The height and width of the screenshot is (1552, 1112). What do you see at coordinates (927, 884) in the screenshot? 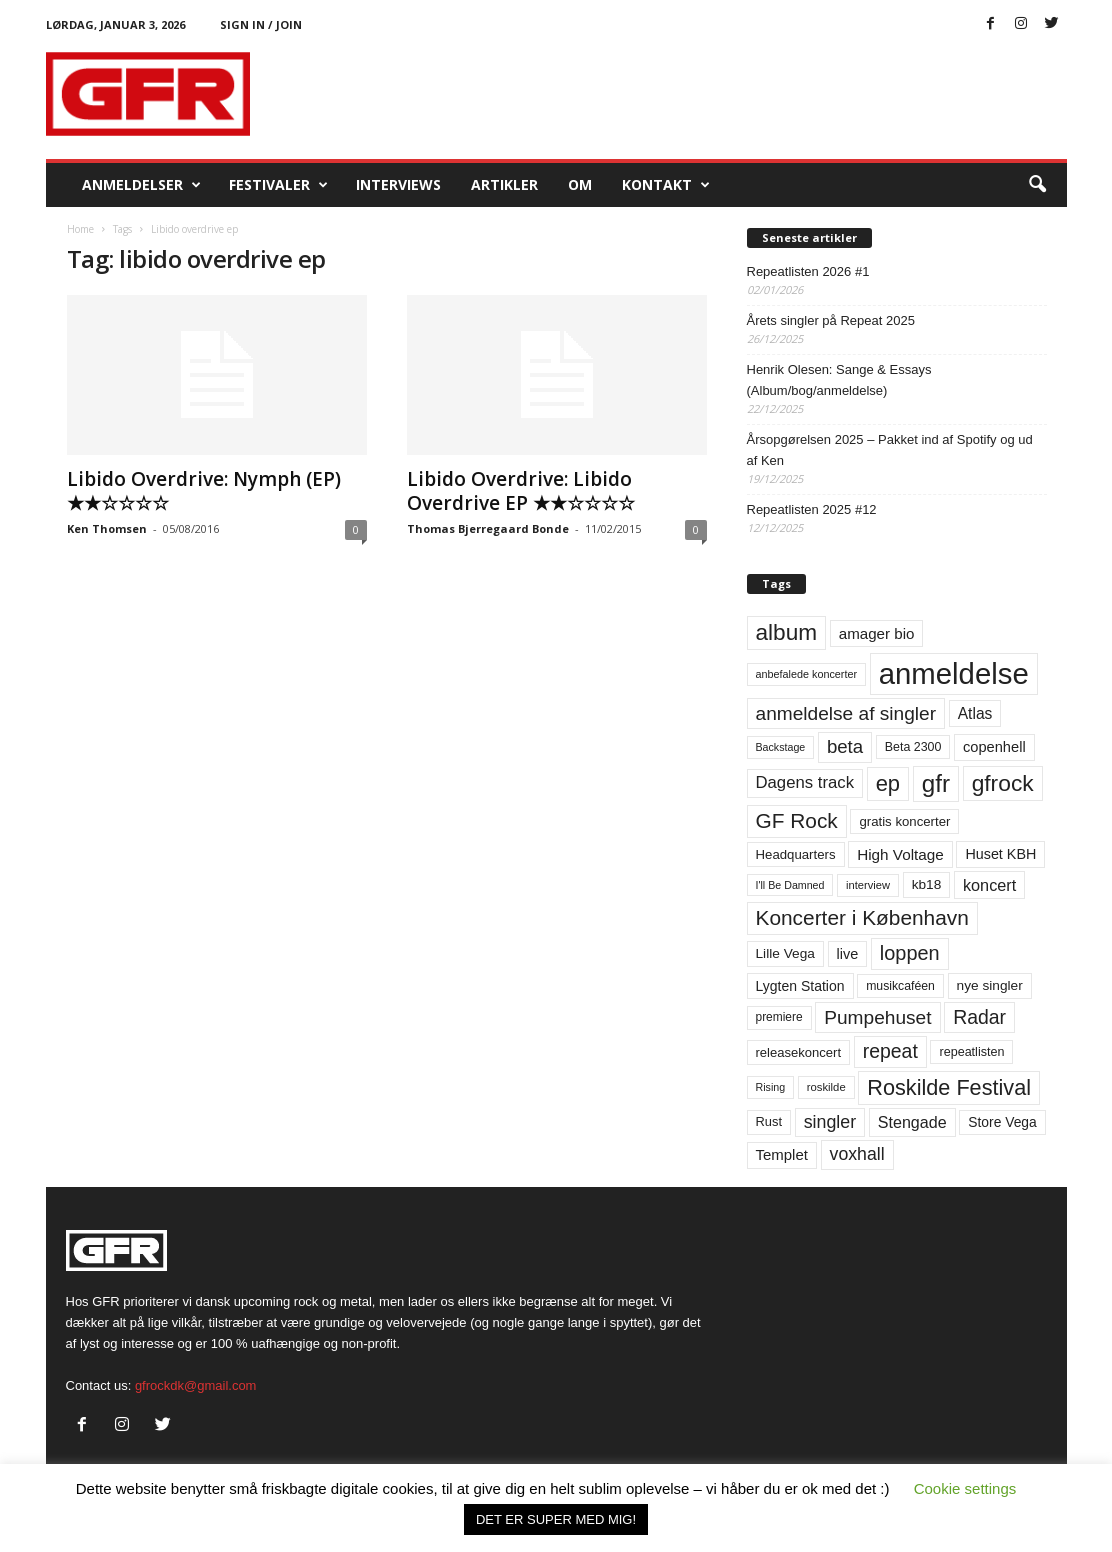
I see `kb18 [kb18 (68 elementer)]` at bounding box center [927, 884].